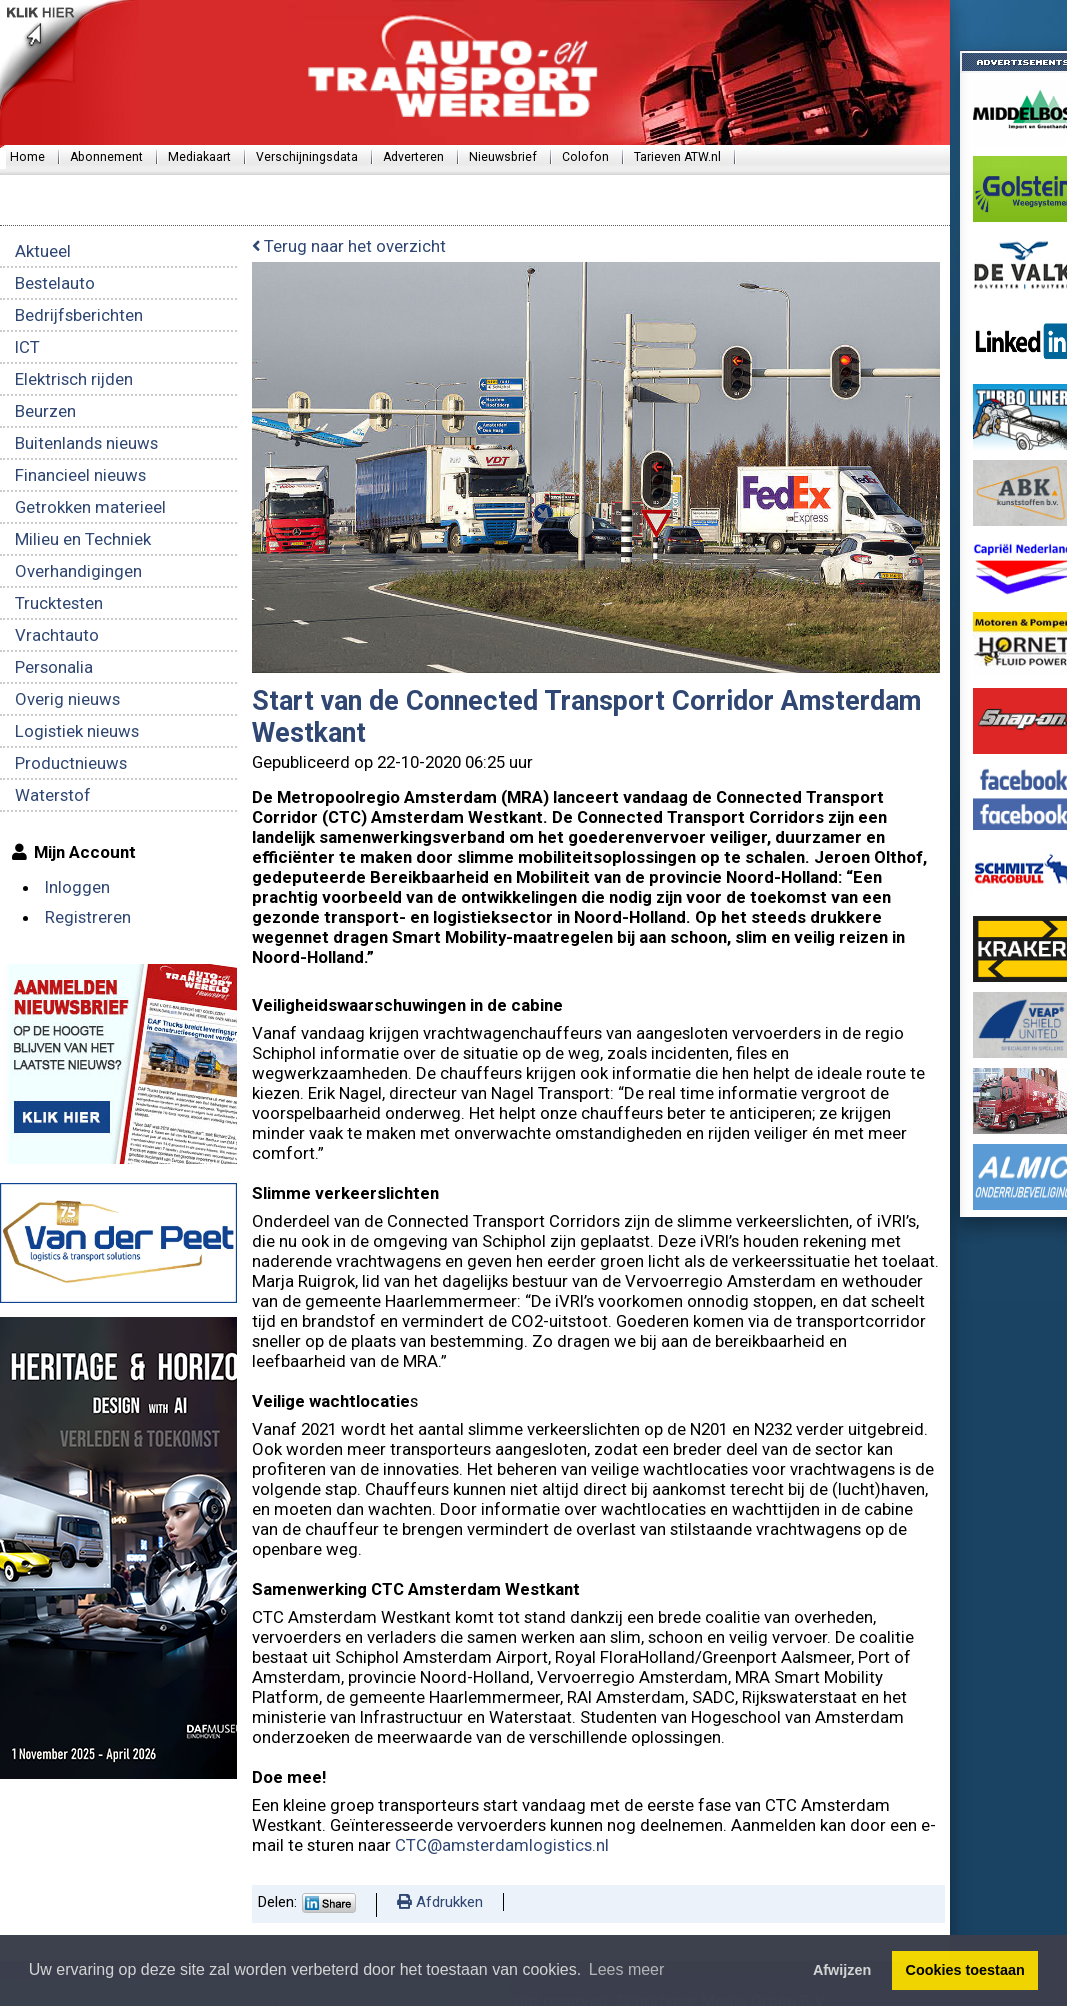 The image size is (1067, 2006). What do you see at coordinates (45, 411) in the screenshot?
I see `Beurzen` at bounding box center [45, 411].